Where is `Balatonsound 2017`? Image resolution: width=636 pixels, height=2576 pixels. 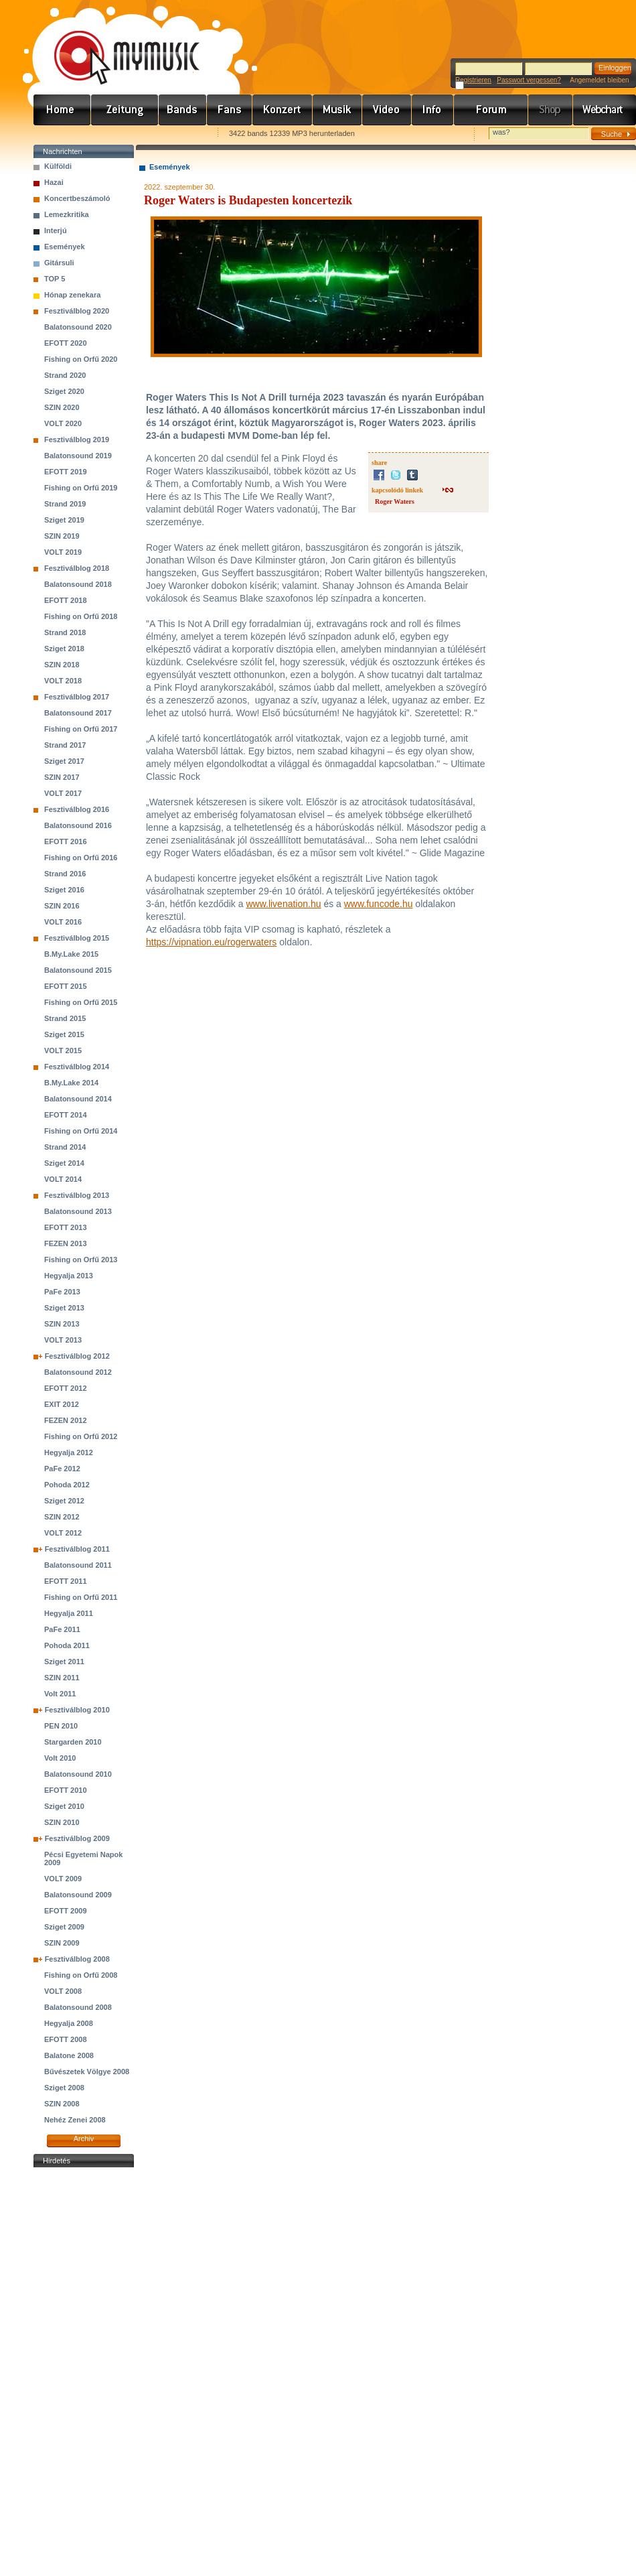 Balatonsound 2017 is located at coordinates (78, 713).